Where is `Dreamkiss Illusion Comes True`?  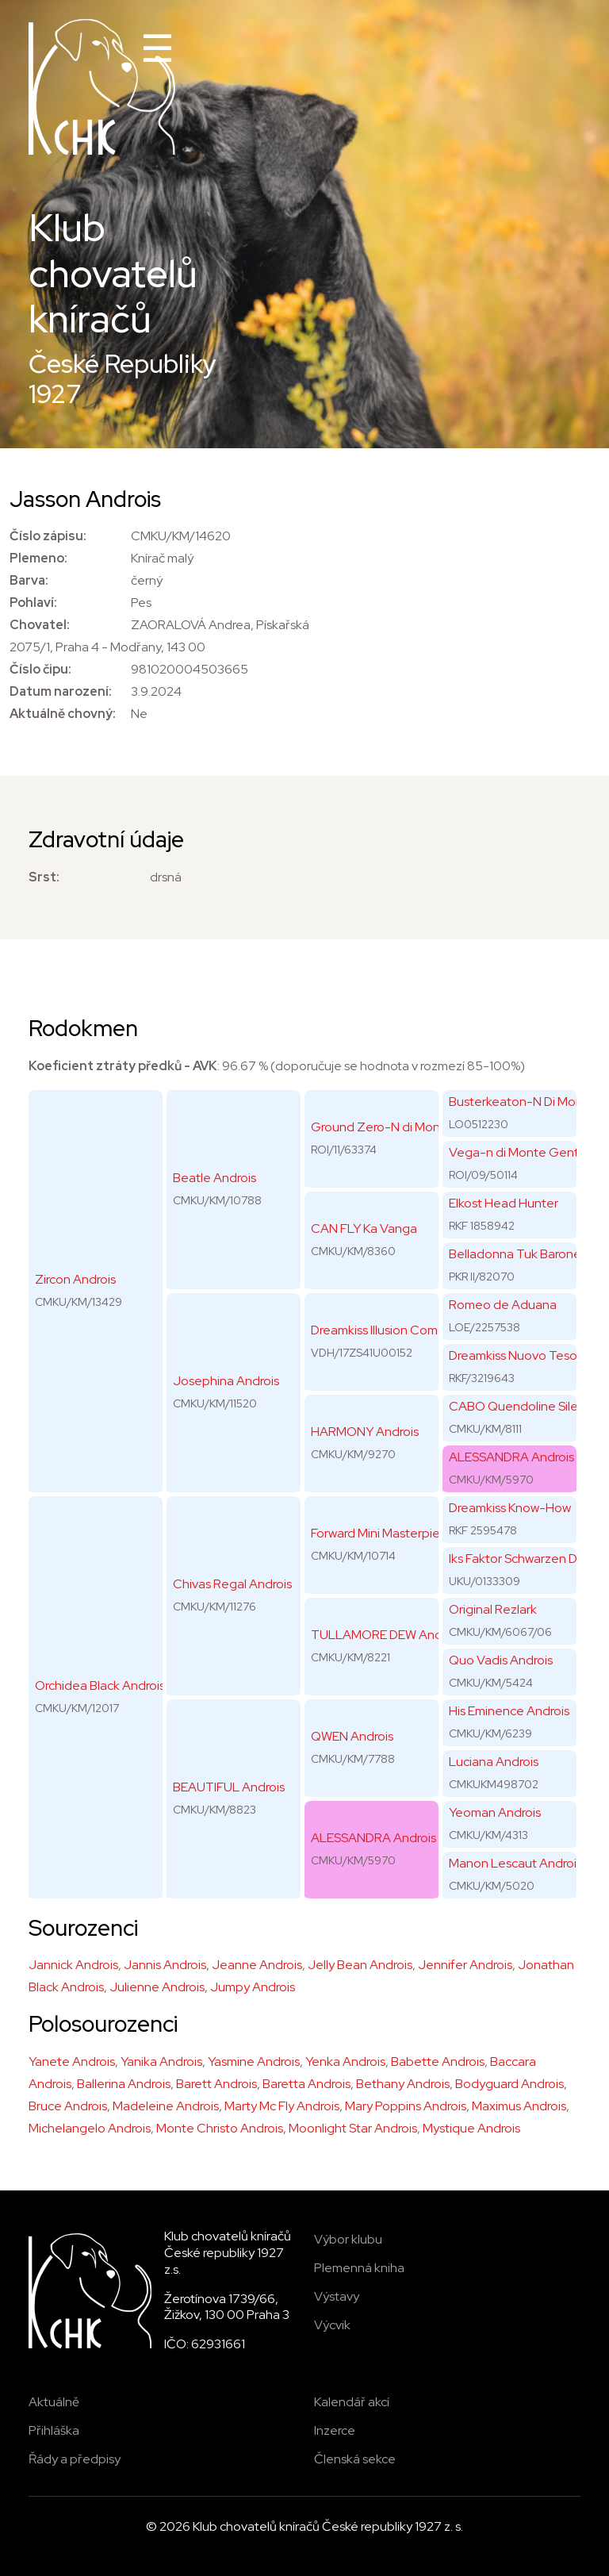 Dreamkiss Illusion Comes True is located at coordinates (396, 1330).